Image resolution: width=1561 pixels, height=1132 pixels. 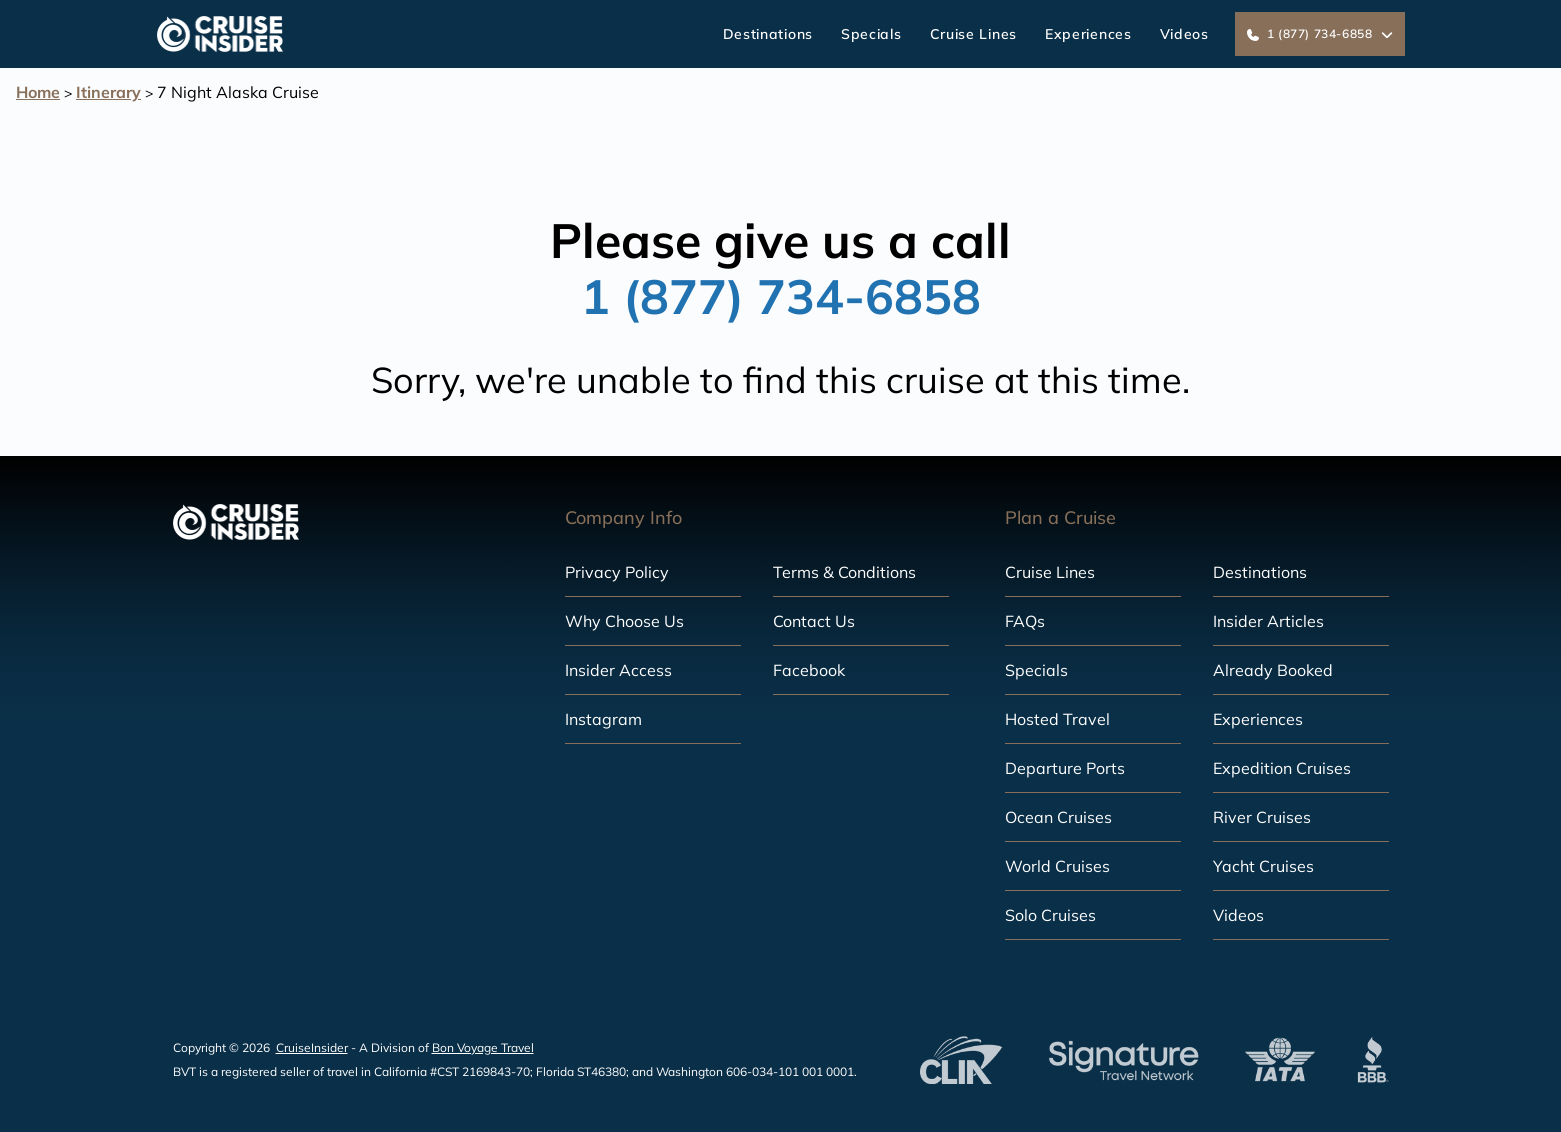 What do you see at coordinates (781, 296) in the screenshot?
I see `1 (877) 734-6858` at bounding box center [781, 296].